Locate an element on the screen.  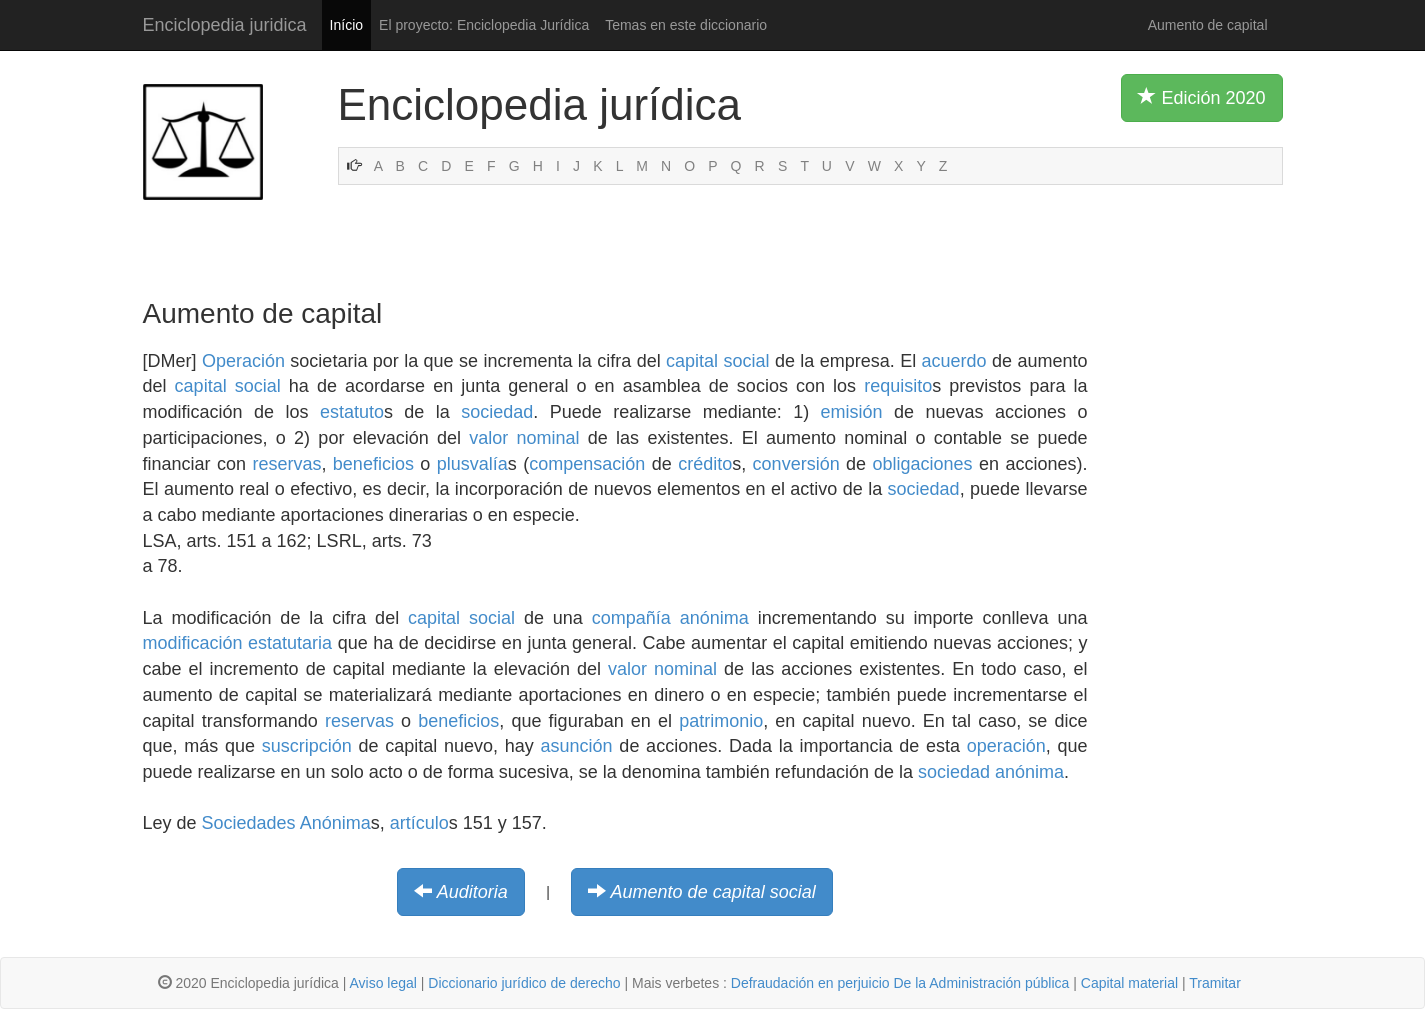
obligaciones is located at coordinates (923, 464).